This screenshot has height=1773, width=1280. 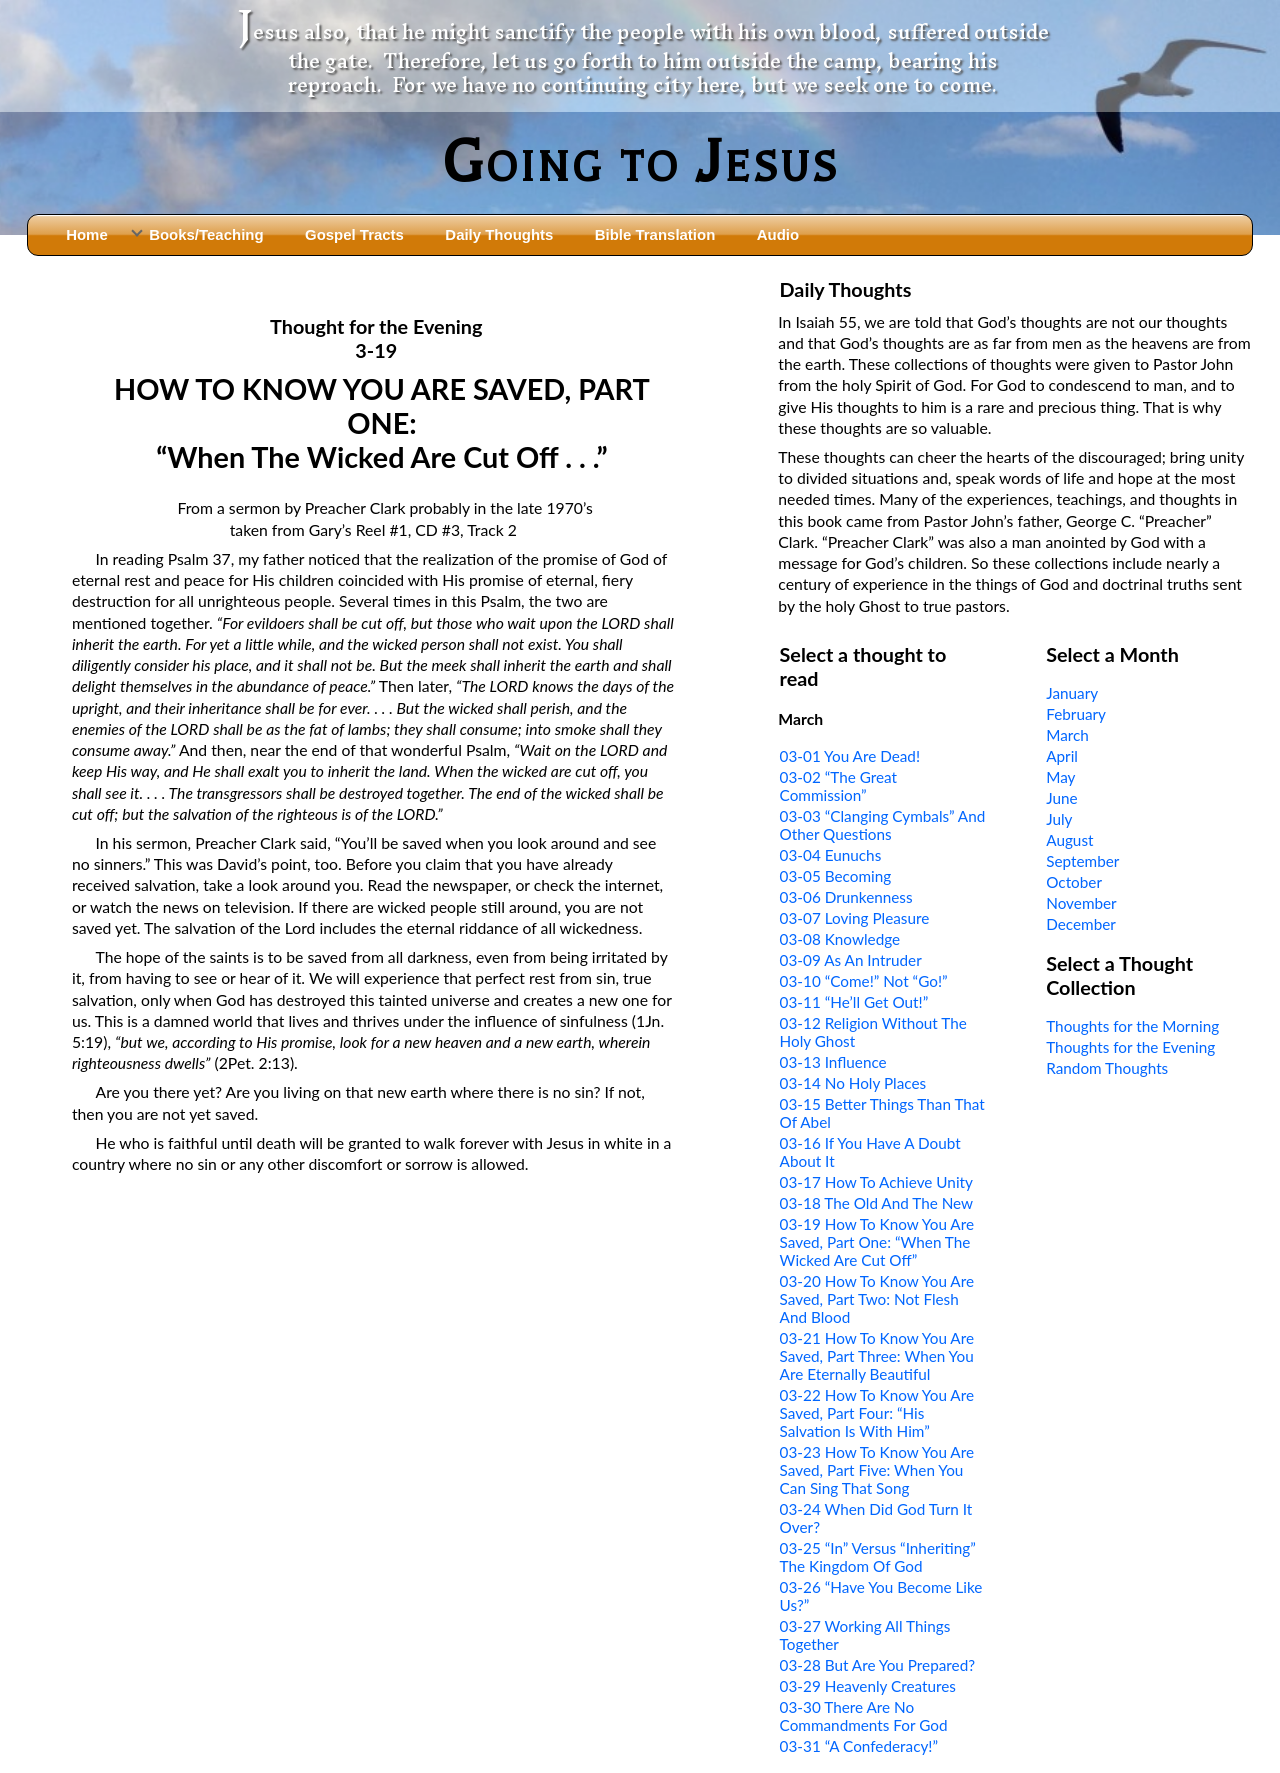 What do you see at coordinates (868, 1686) in the screenshot?
I see `03-29 Heavenly Creatures` at bounding box center [868, 1686].